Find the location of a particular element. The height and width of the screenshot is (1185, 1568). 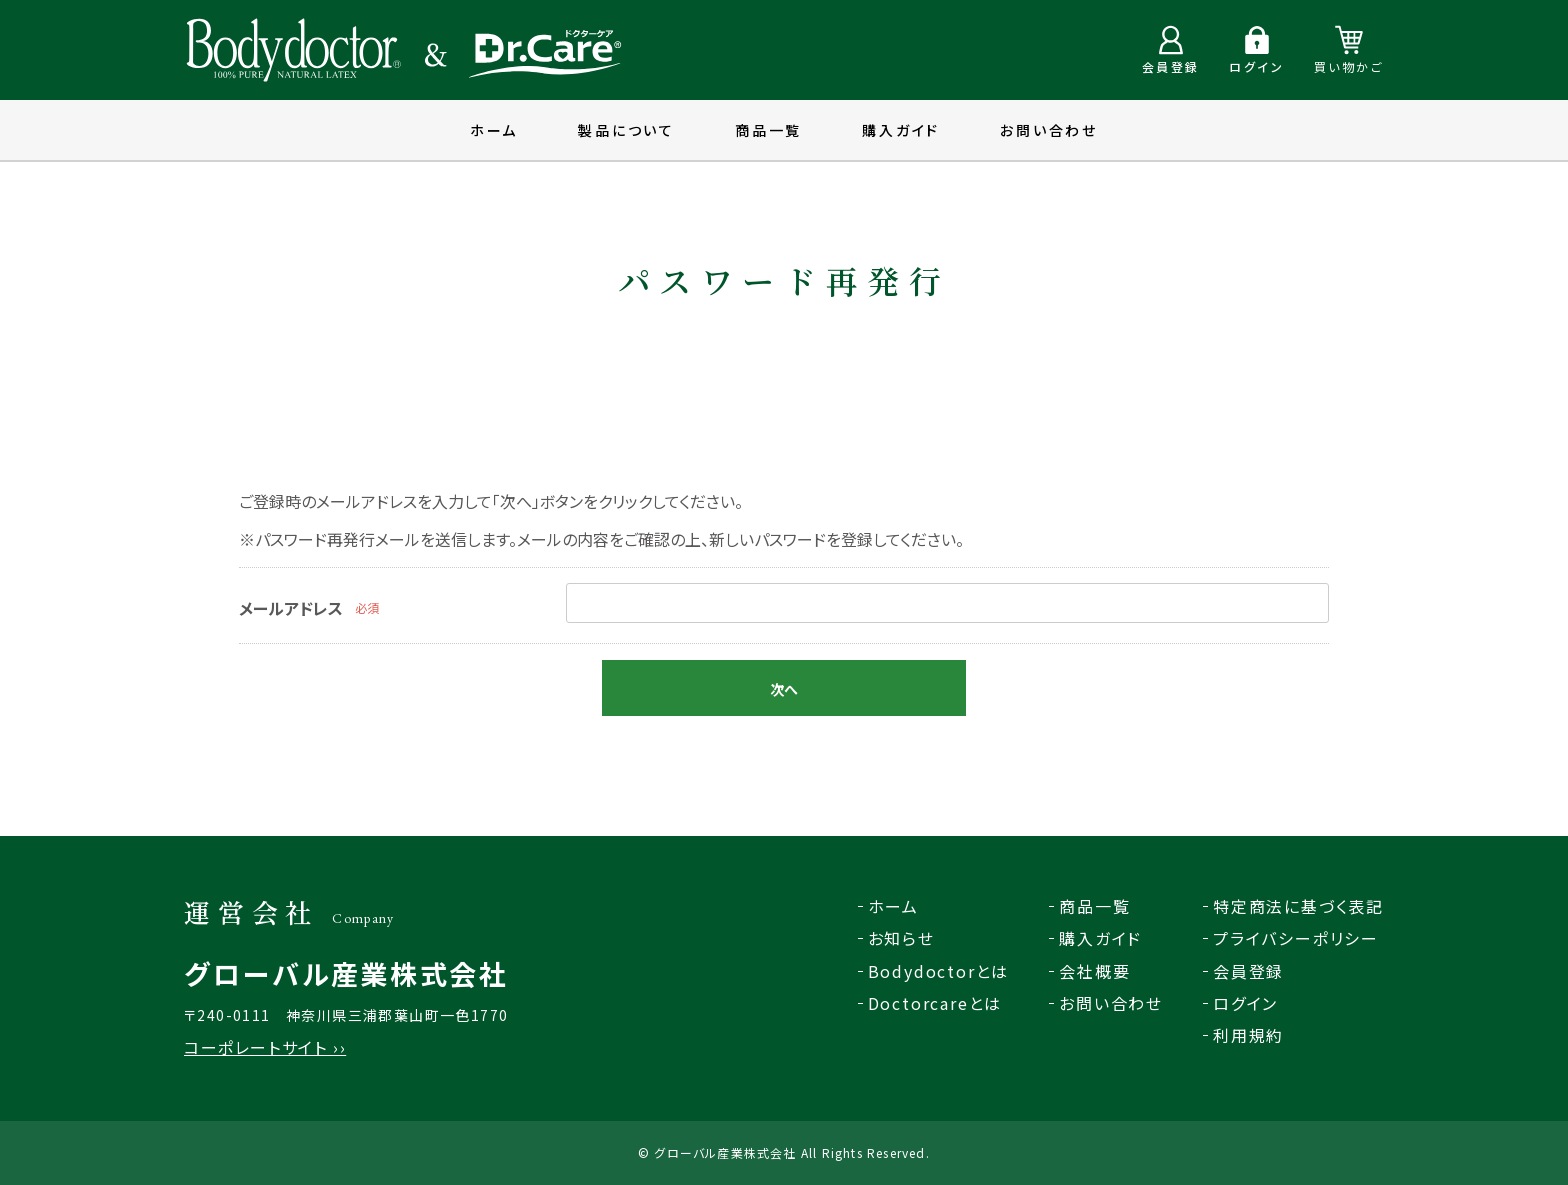

ホーム is located at coordinates (494, 130).